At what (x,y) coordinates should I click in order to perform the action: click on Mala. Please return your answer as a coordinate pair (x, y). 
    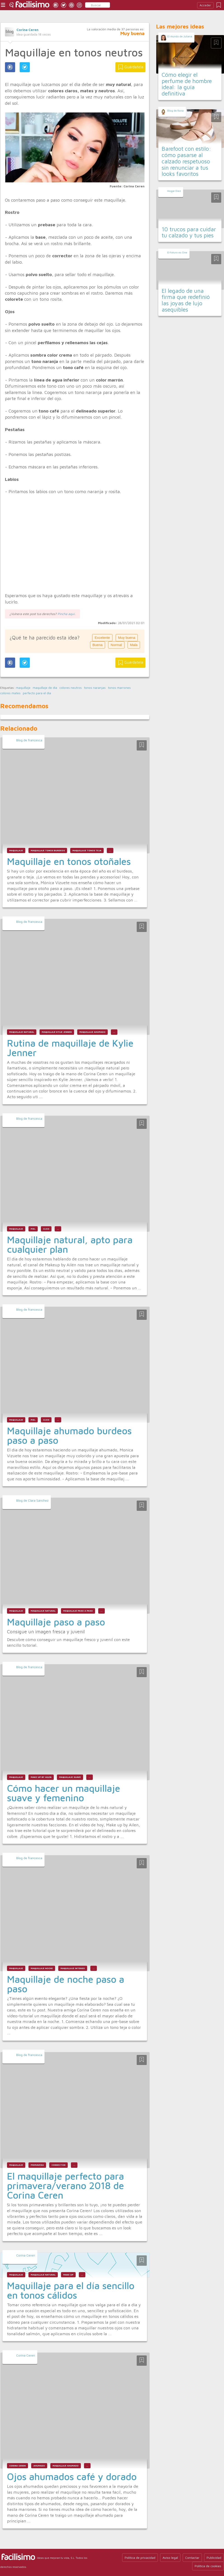
    Looking at the image, I should click on (134, 645).